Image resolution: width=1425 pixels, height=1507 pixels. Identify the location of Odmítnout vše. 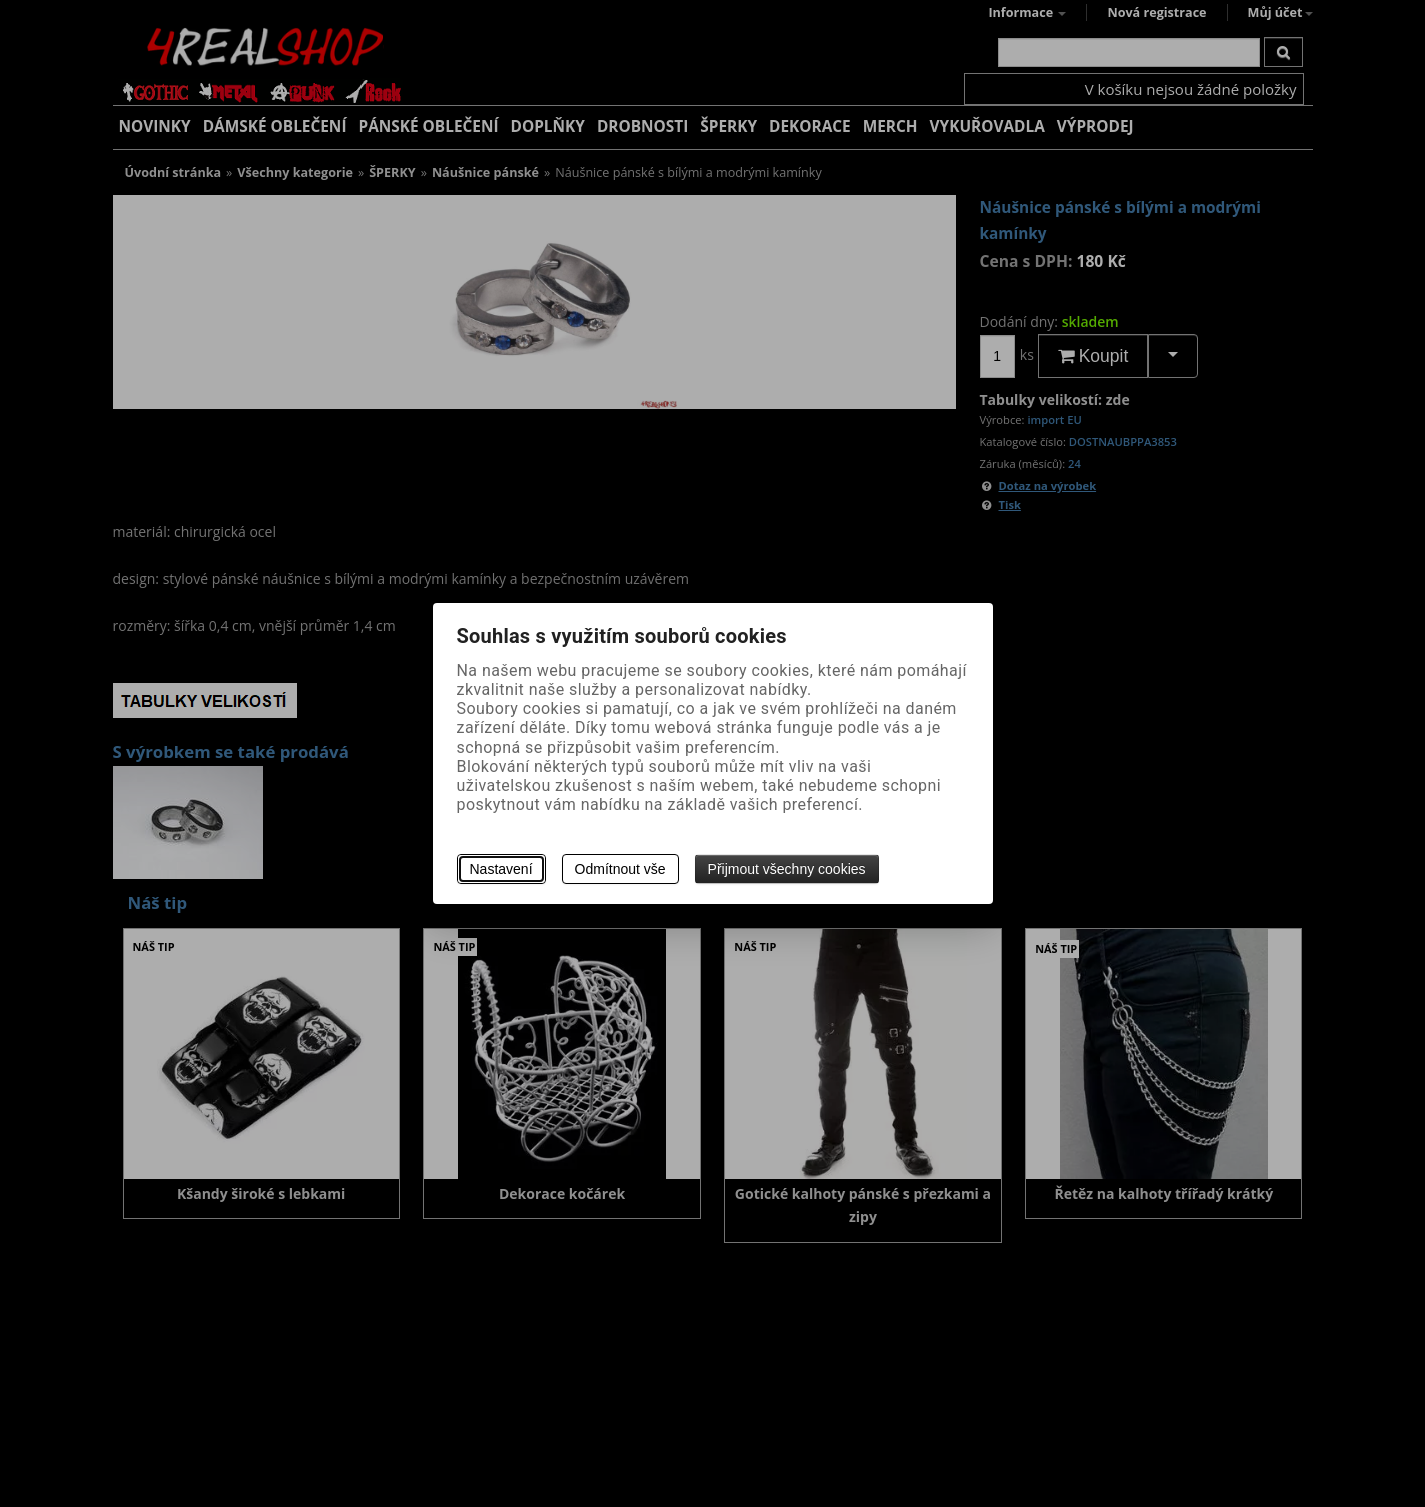
(620, 869).